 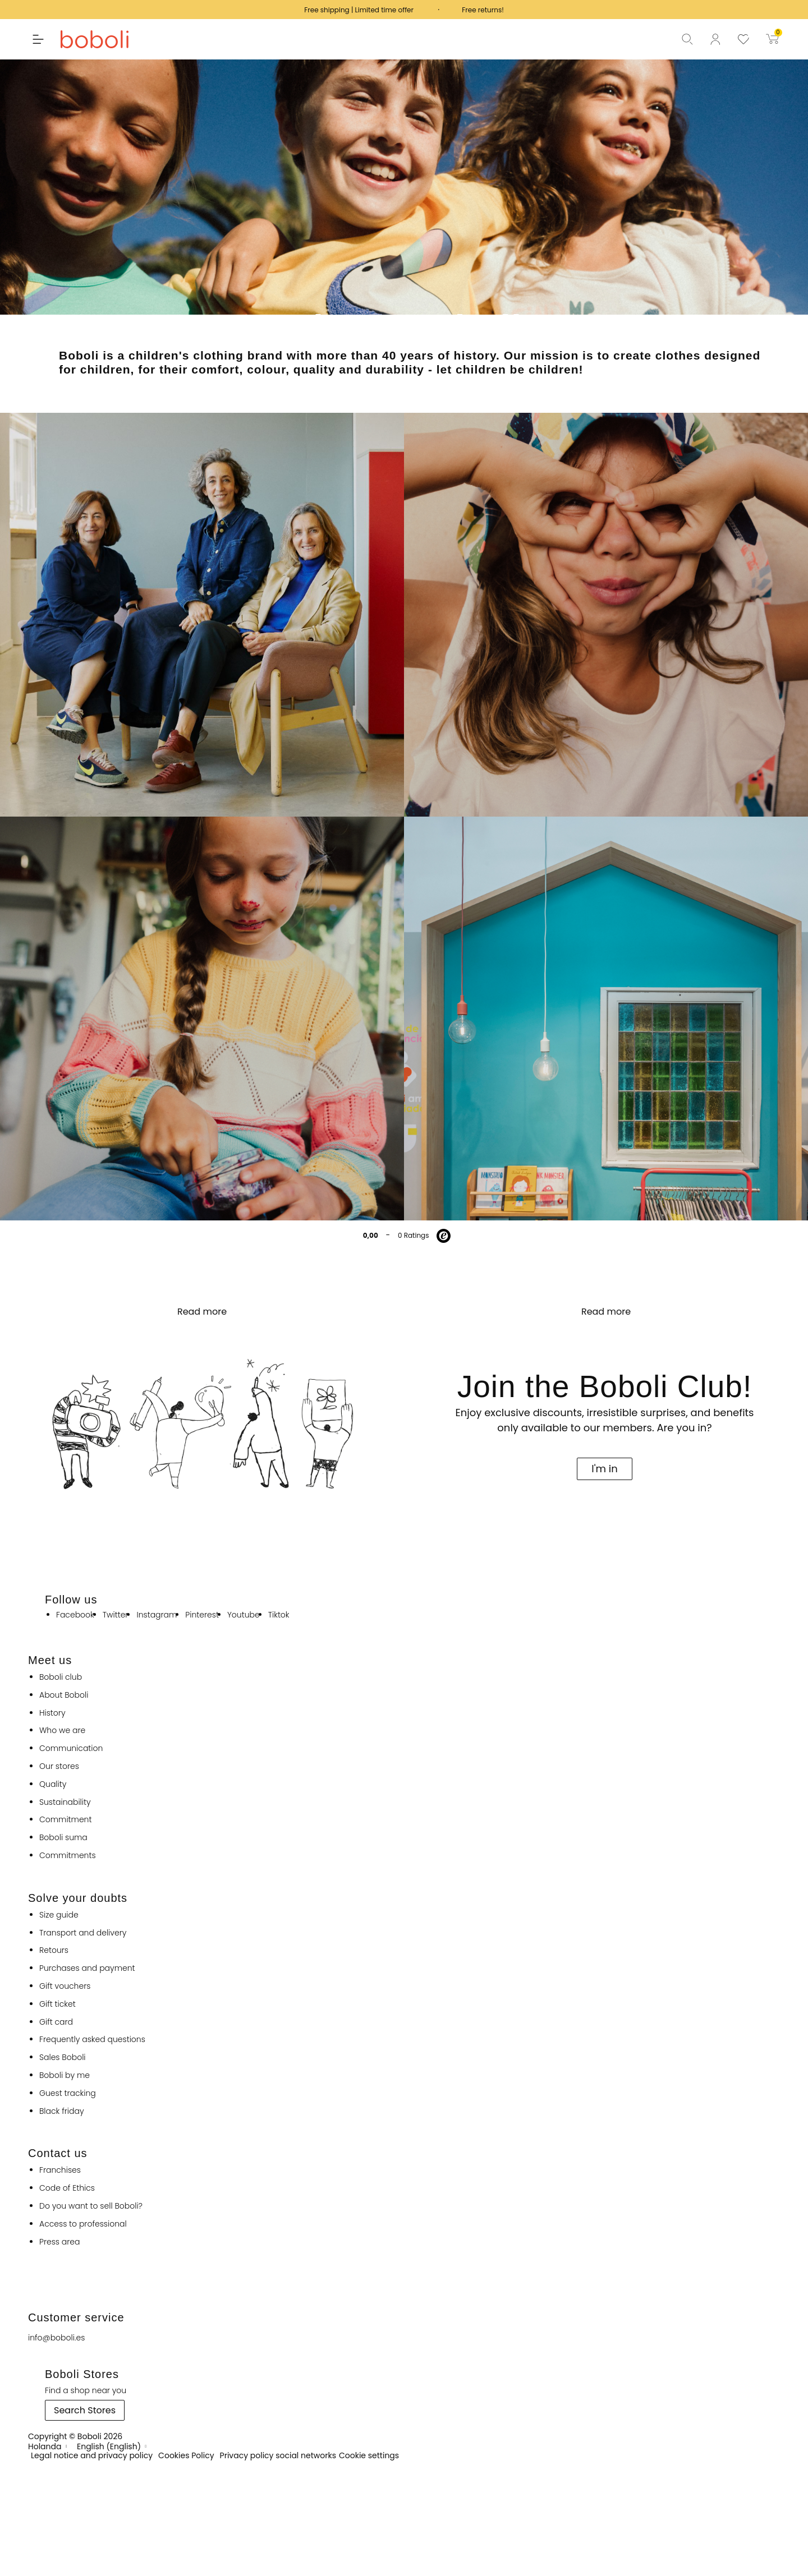 What do you see at coordinates (243, 1615) in the screenshot?
I see `youtube` at bounding box center [243, 1615].